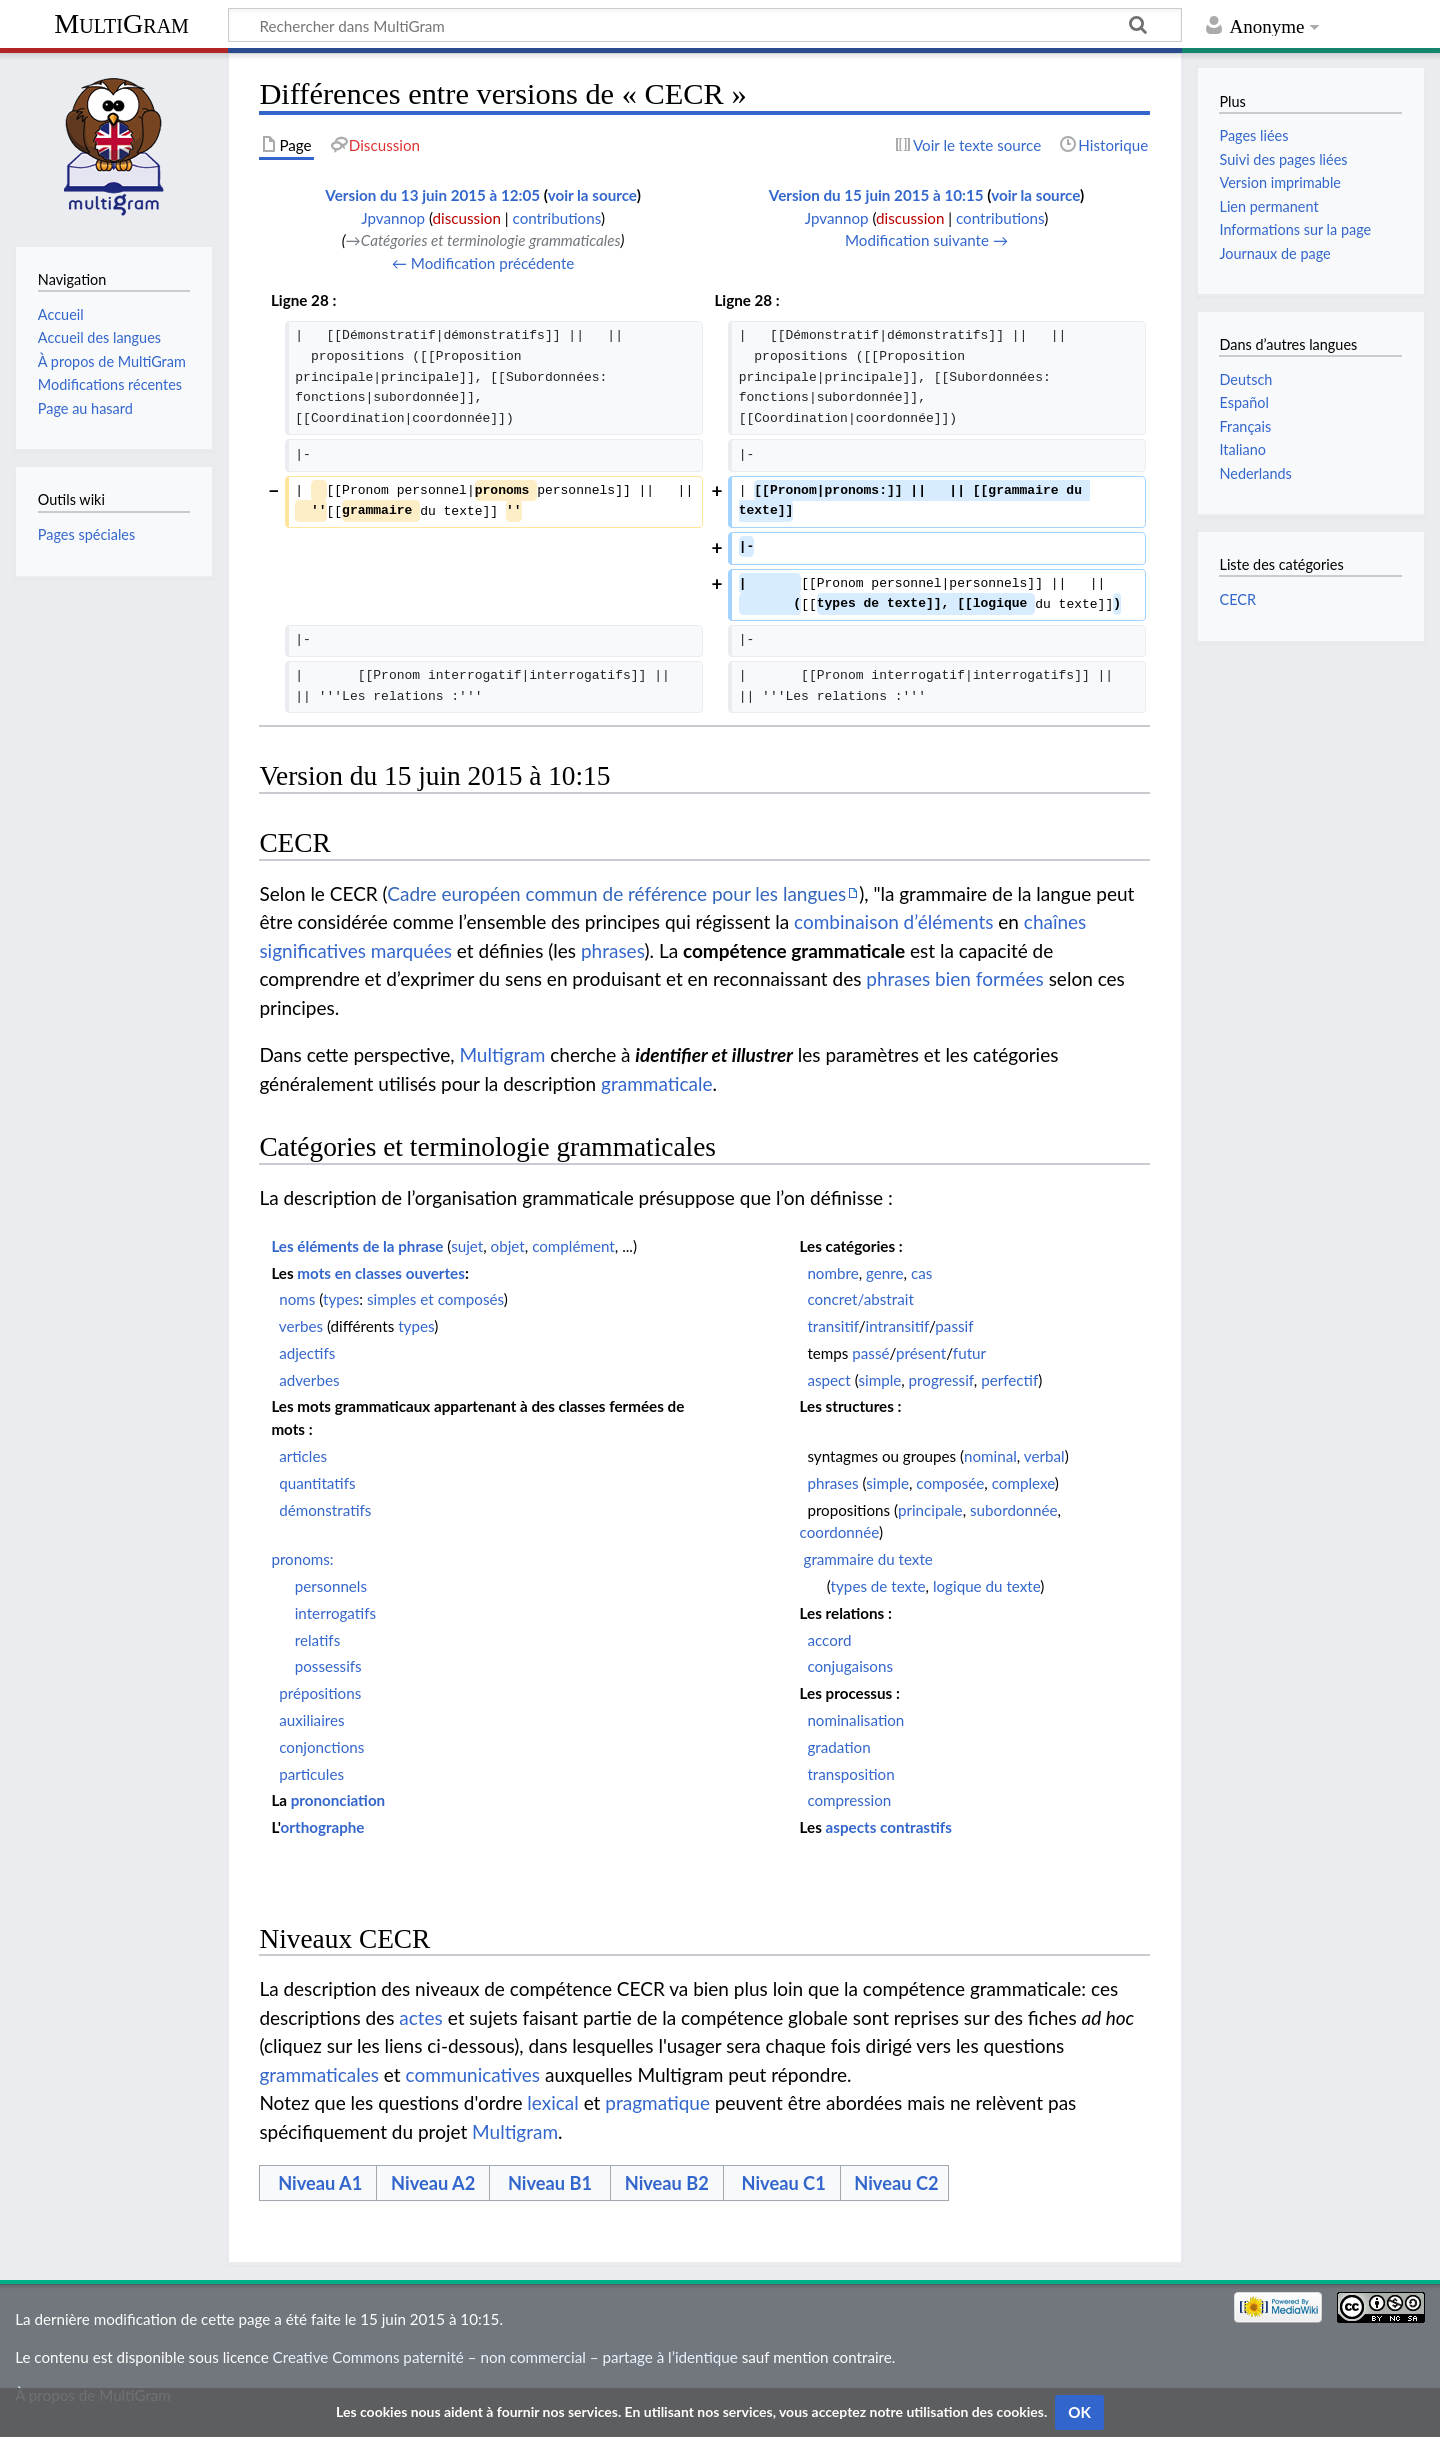 The image size is (1440, 2437). I want to click on pragmatique, so click(657, 2102).